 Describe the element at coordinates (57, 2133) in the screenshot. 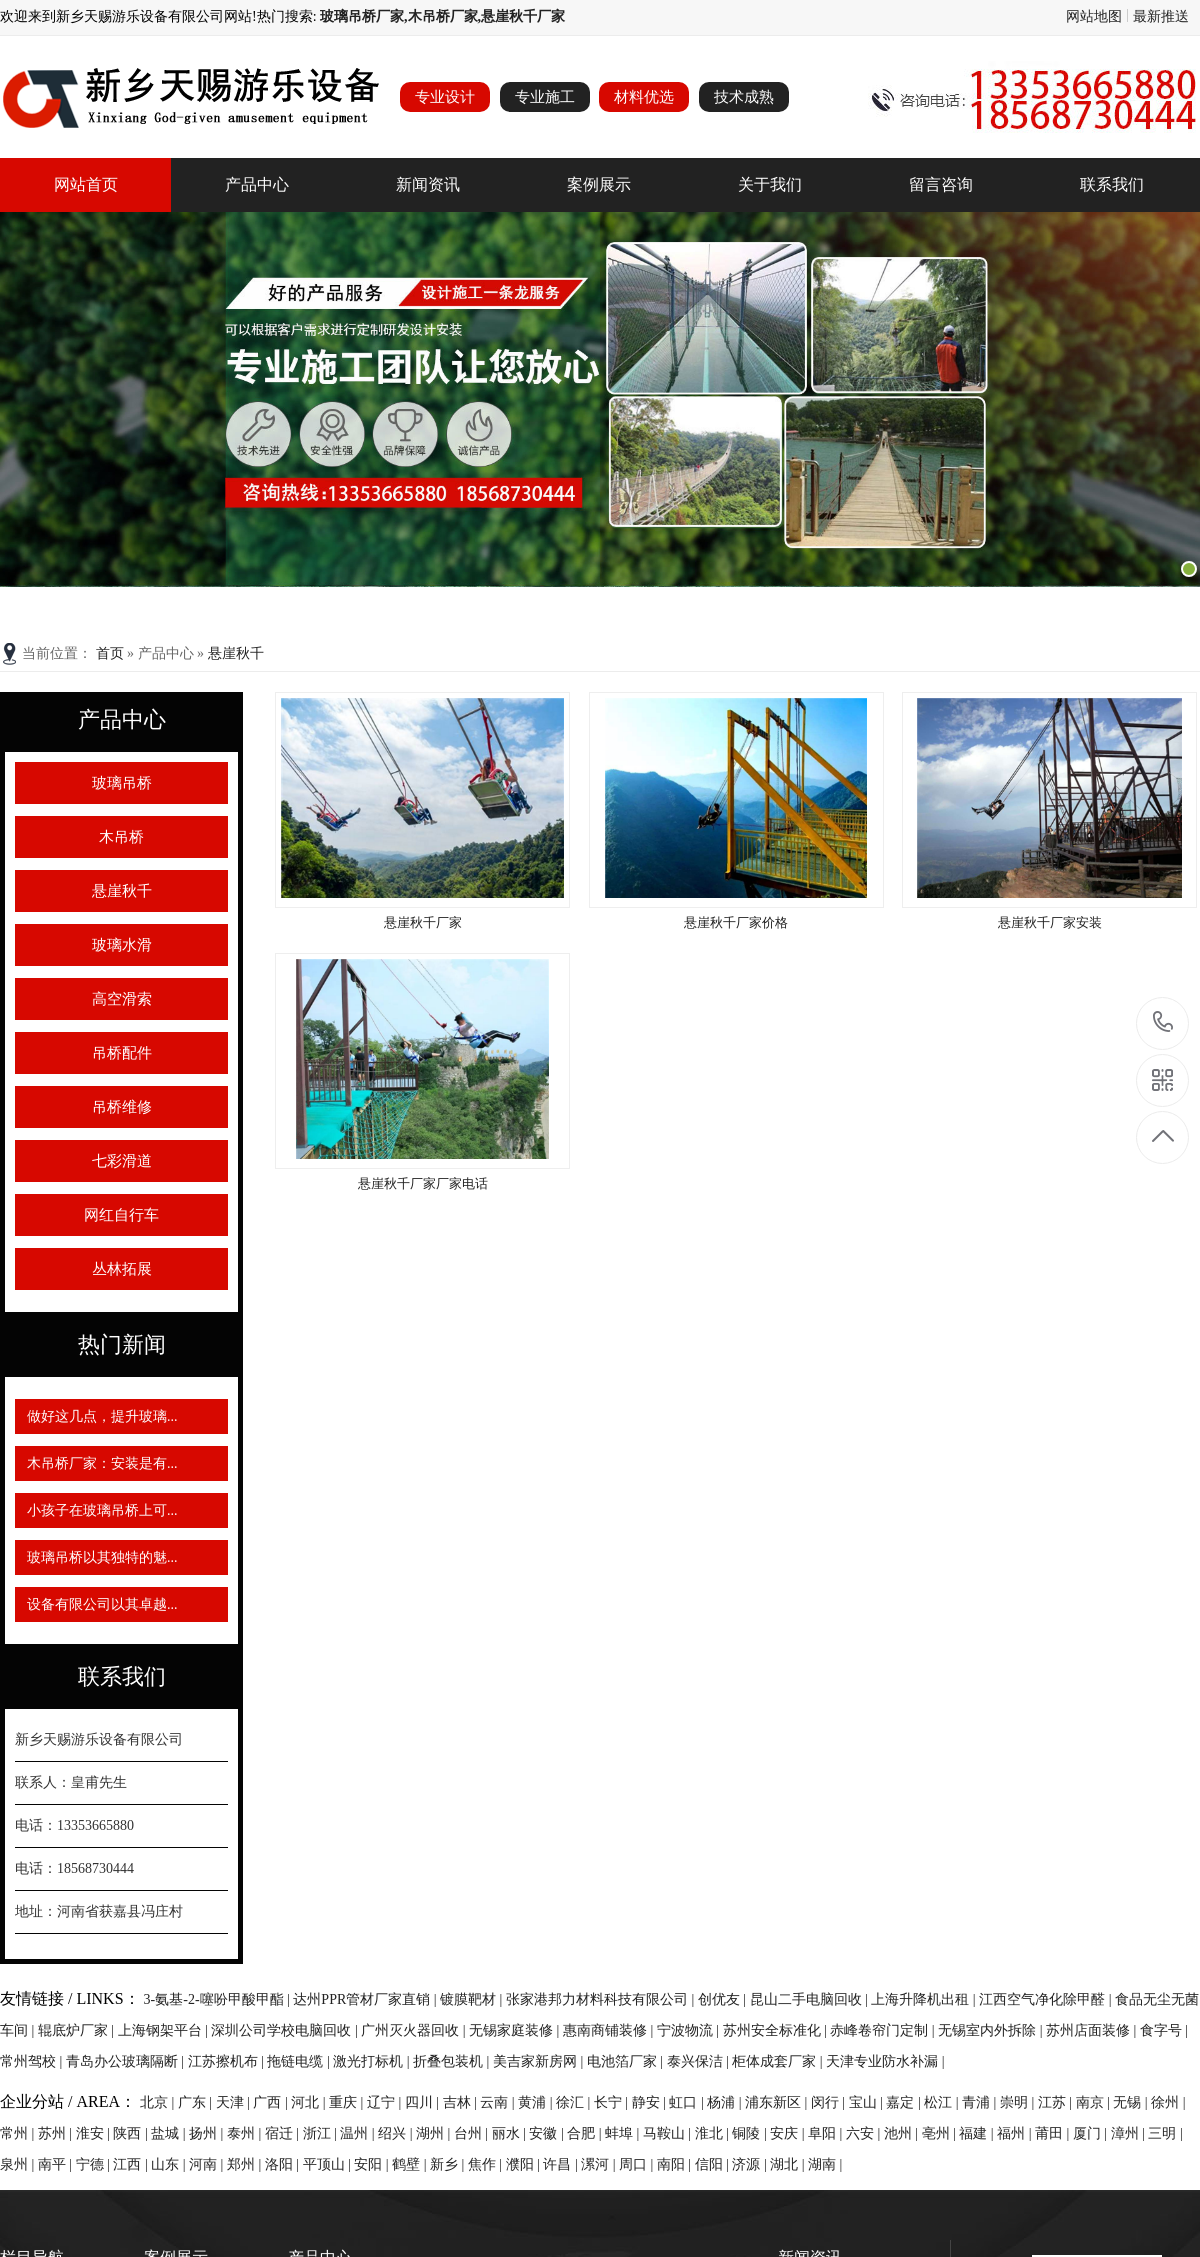

I see `苏州 |` at that location.